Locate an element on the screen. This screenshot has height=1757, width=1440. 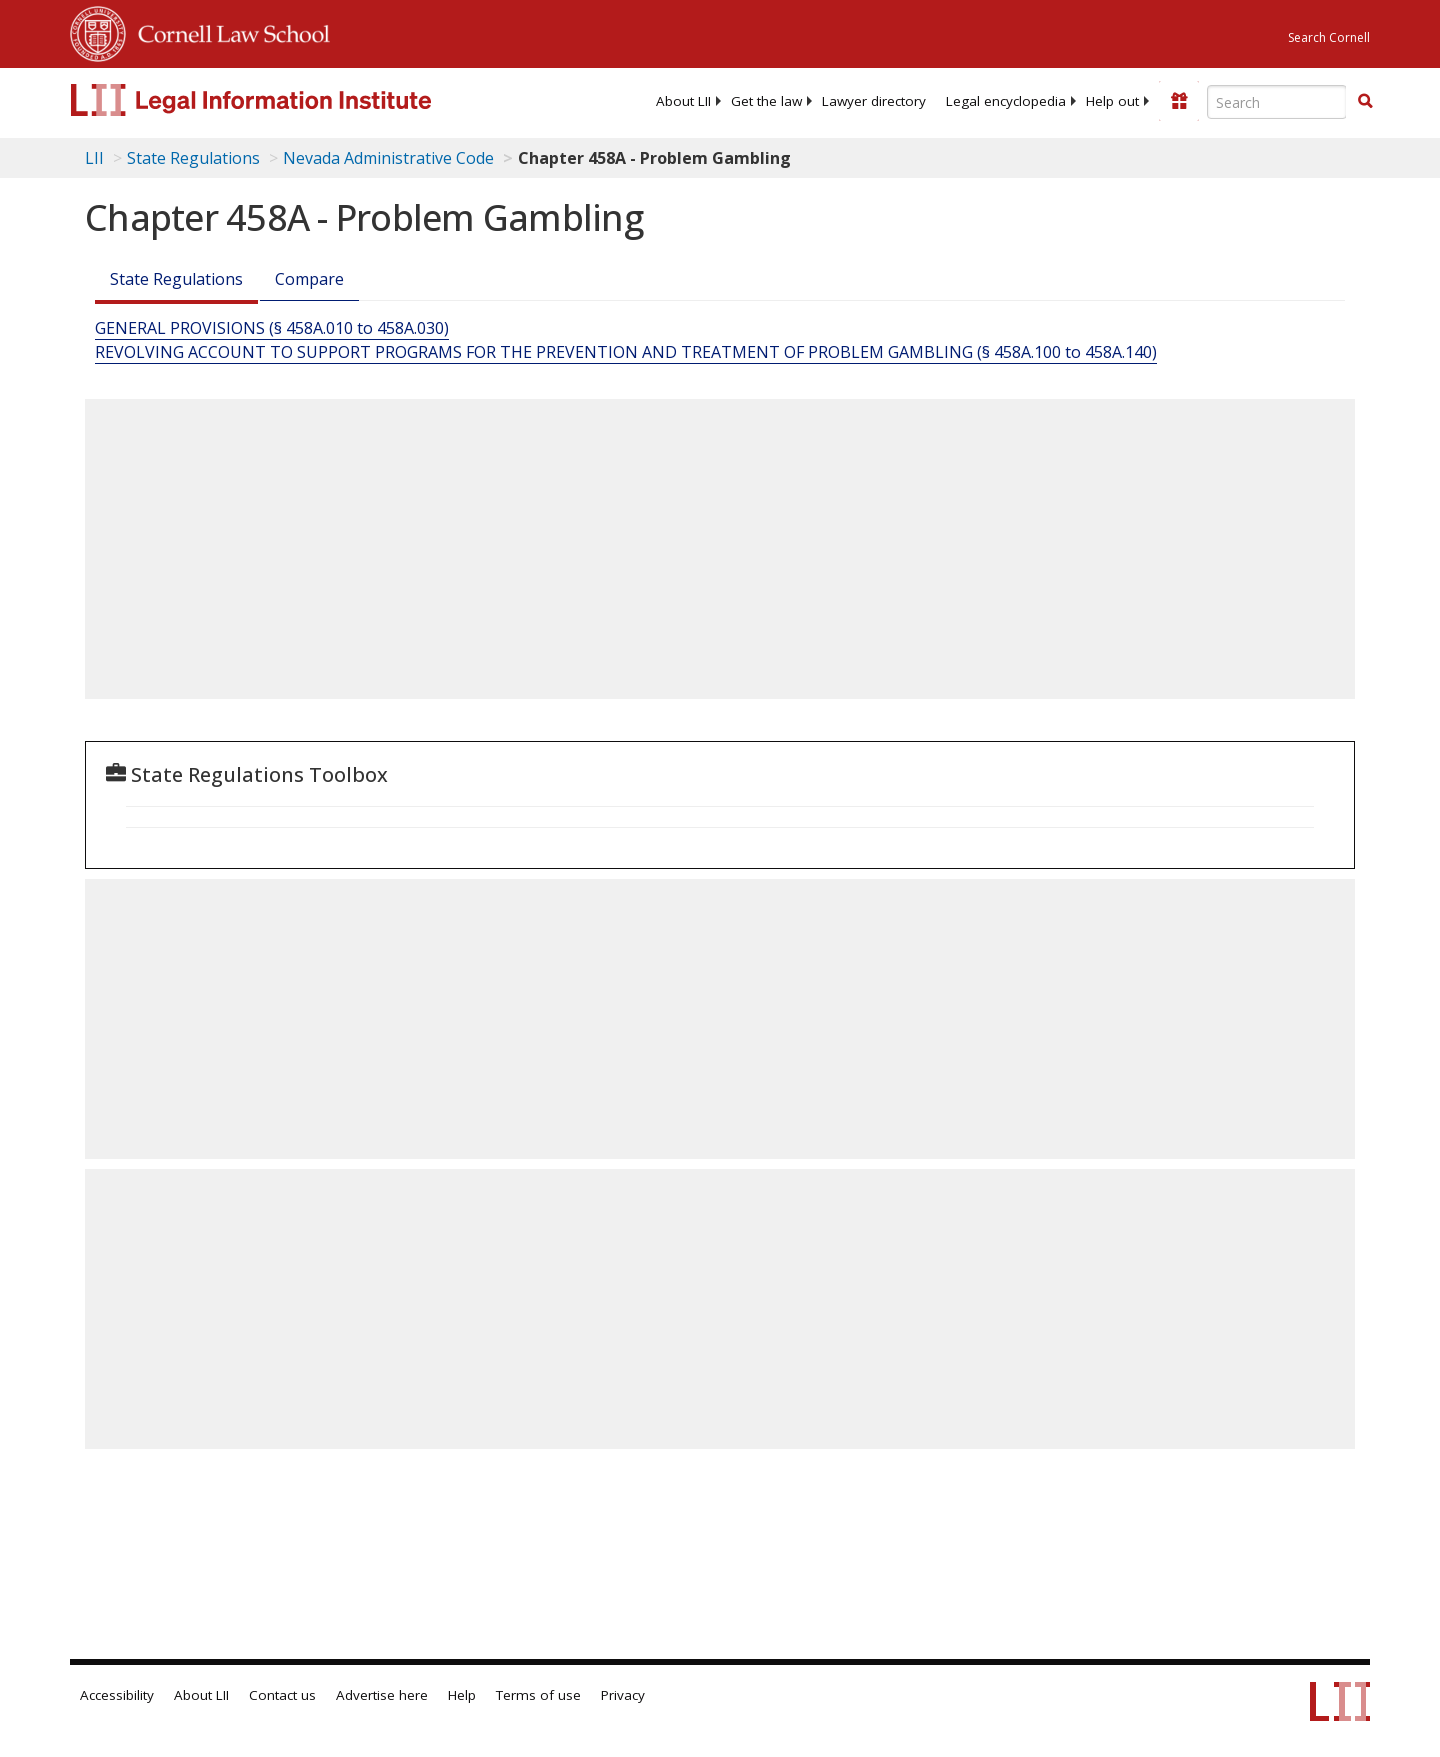
[button] is located at coordinates (1365, 101).